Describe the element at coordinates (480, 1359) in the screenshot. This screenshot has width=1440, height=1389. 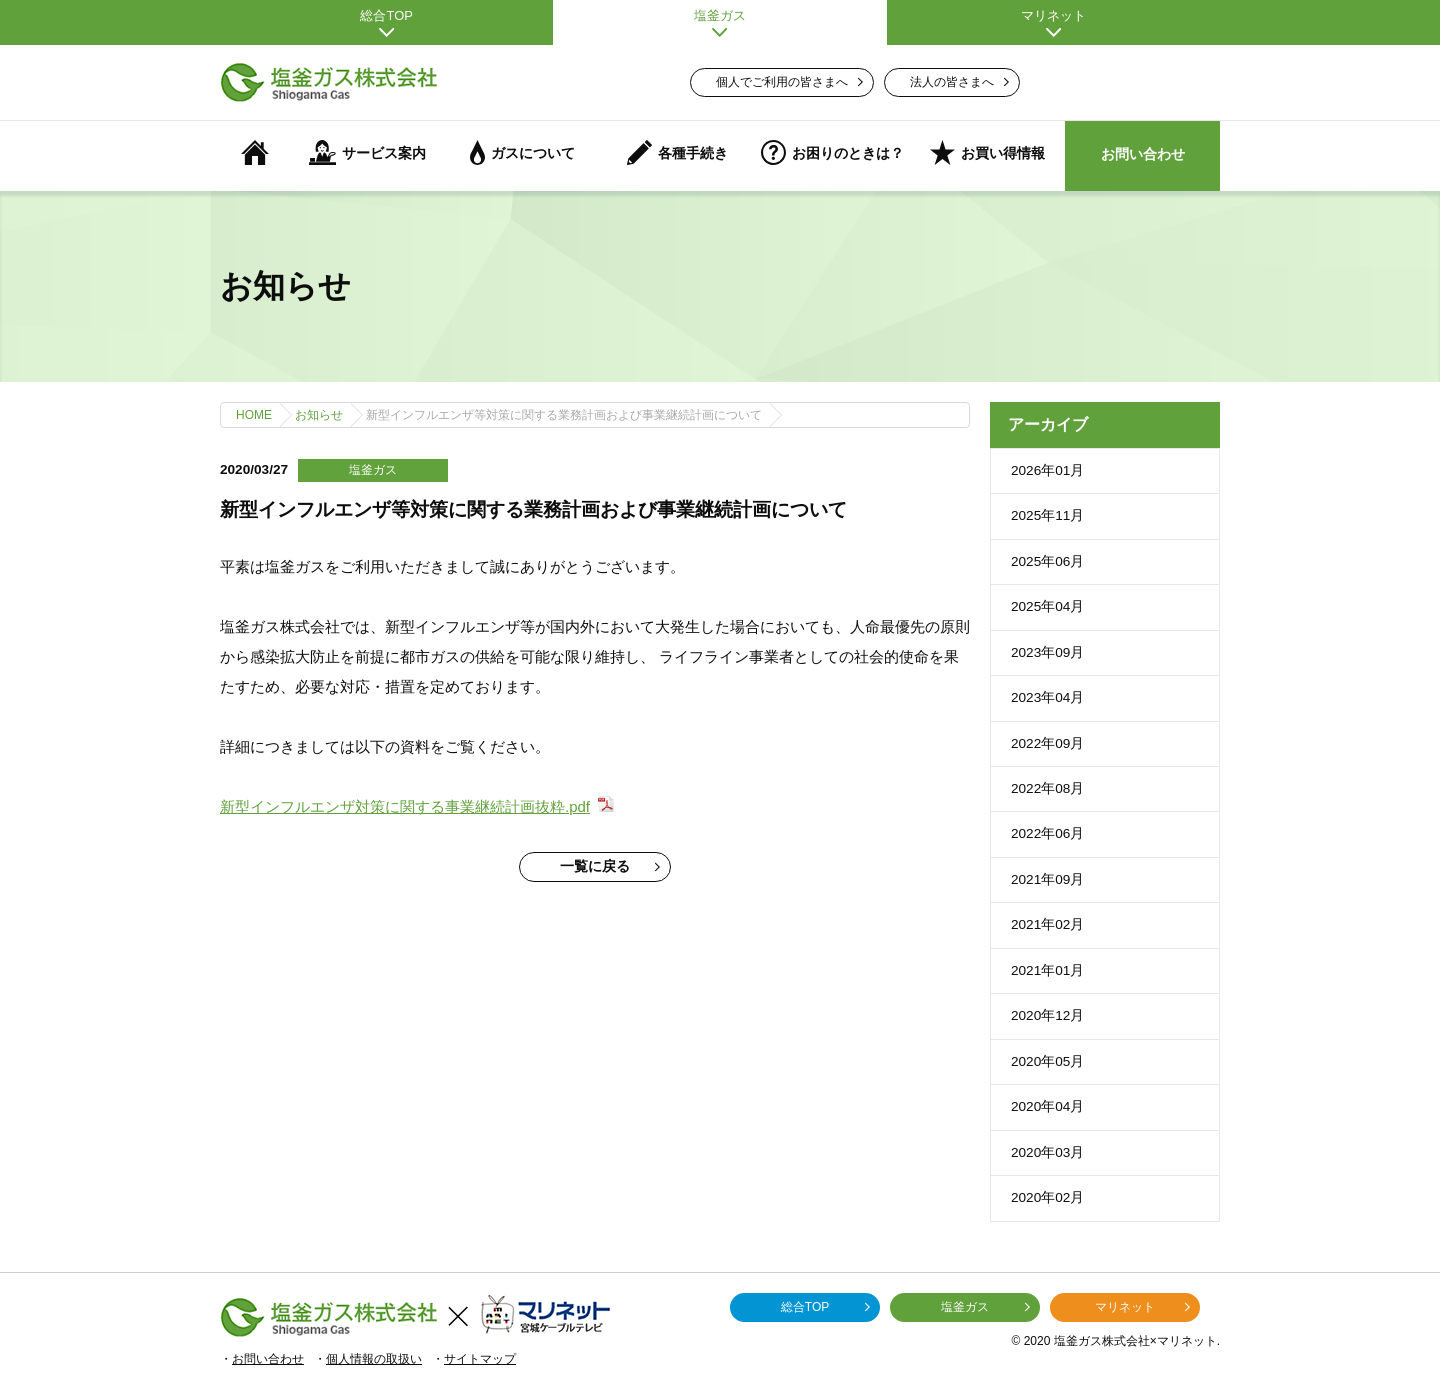
I see `サイトマップ` at that location.